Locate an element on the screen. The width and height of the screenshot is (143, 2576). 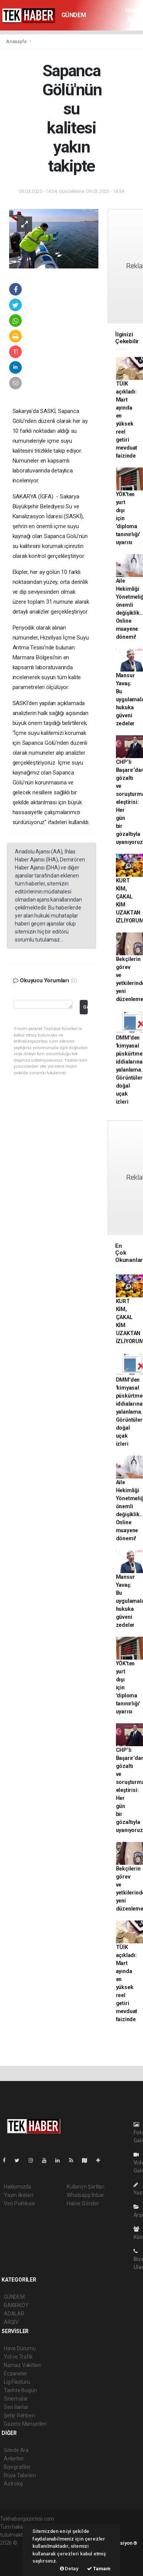
BAKIRKÖY is located at coordinates (16, 2305).